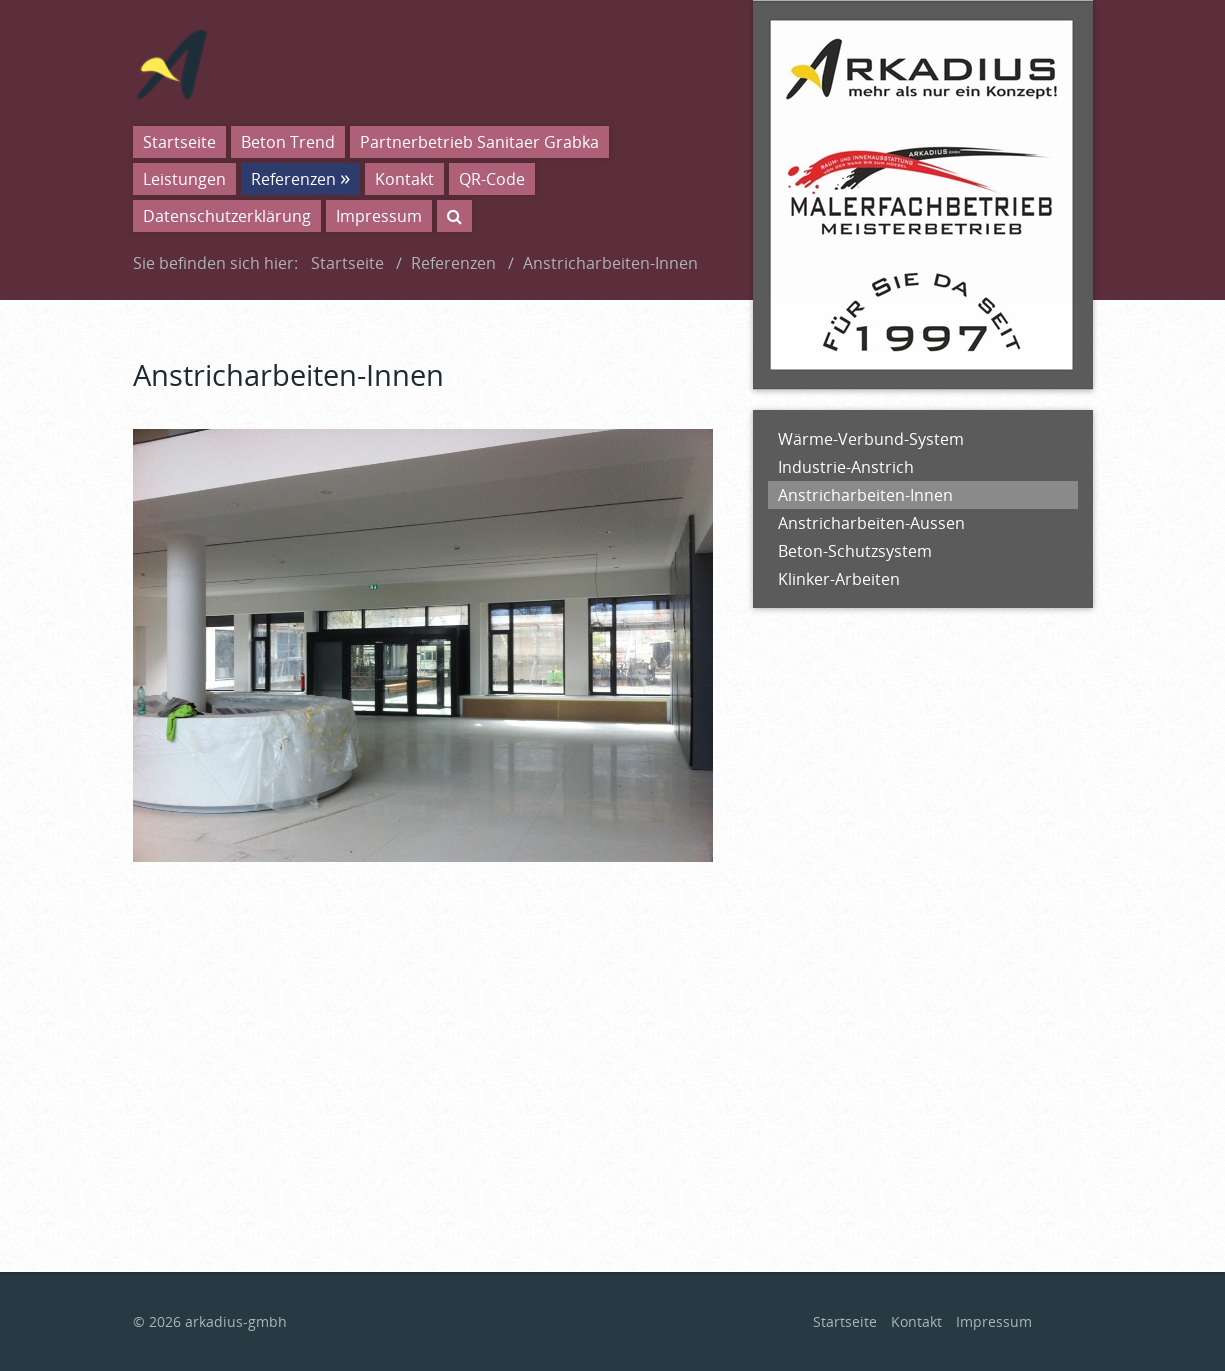 This screenshot has width=1225, height=1371. Describe the element at coordinates (423, 645) in the screenshot. I see `[Bild in Lightbox öffnen (open image in lightbox)]` at that location.